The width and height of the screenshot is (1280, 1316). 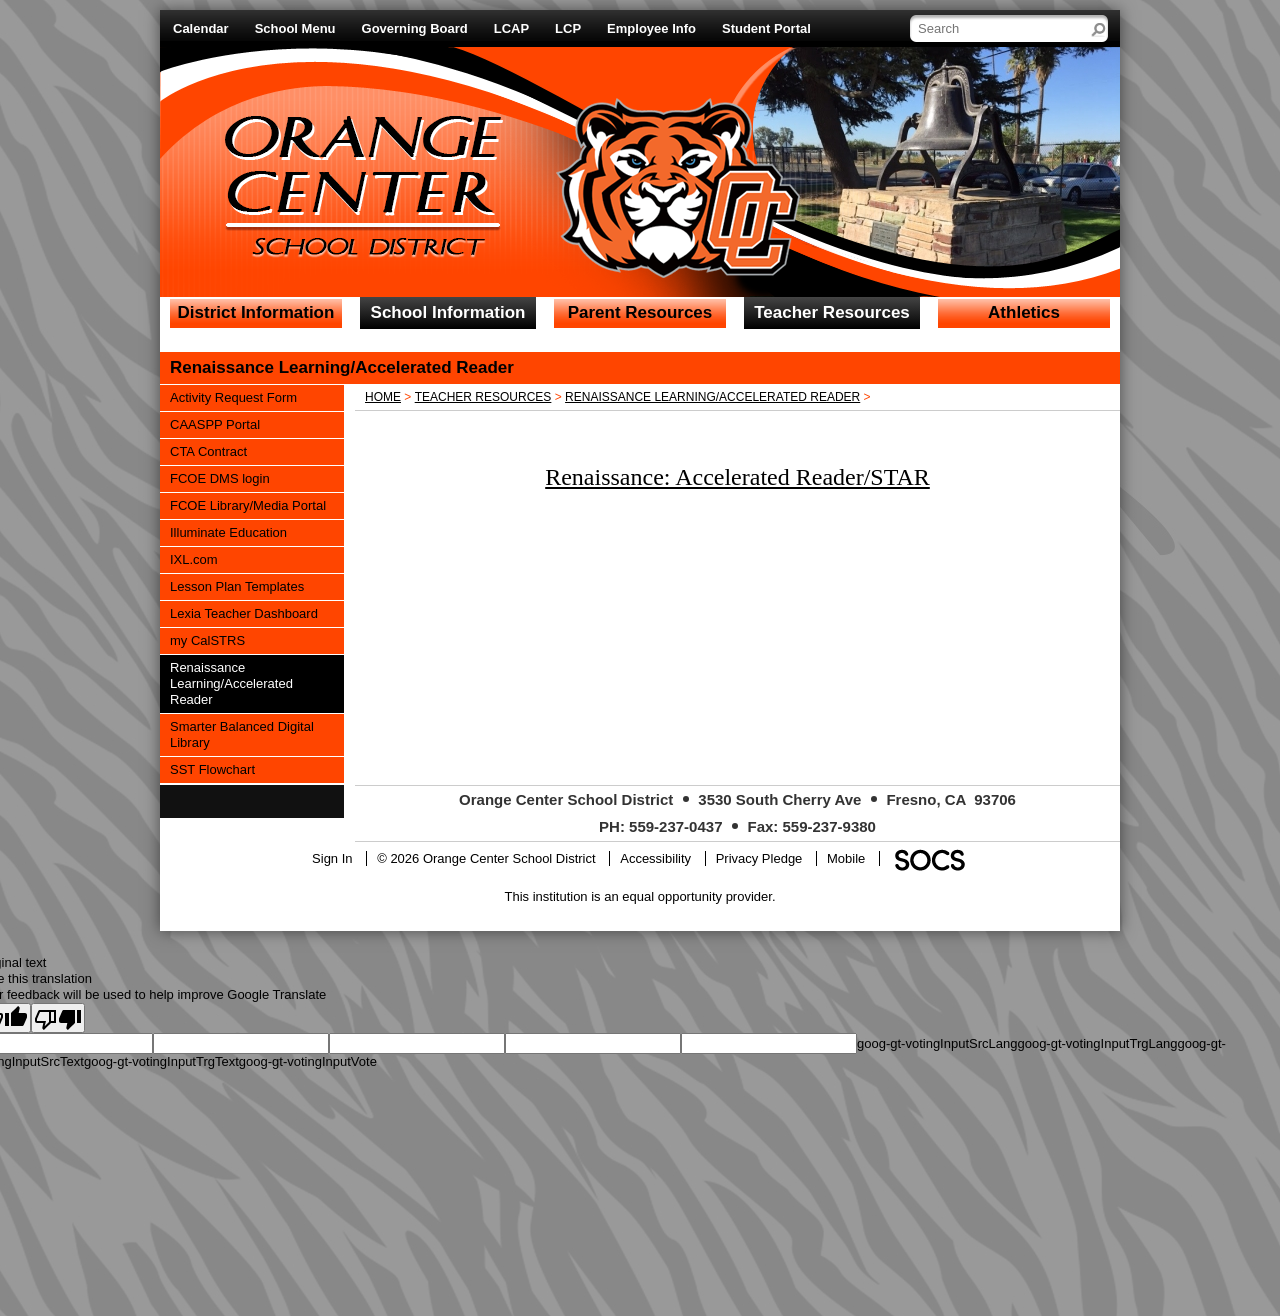 What do you see at coordinates (415, 28) in the screenshot?
I see `Governing Board` at bounding box center [415, 28].